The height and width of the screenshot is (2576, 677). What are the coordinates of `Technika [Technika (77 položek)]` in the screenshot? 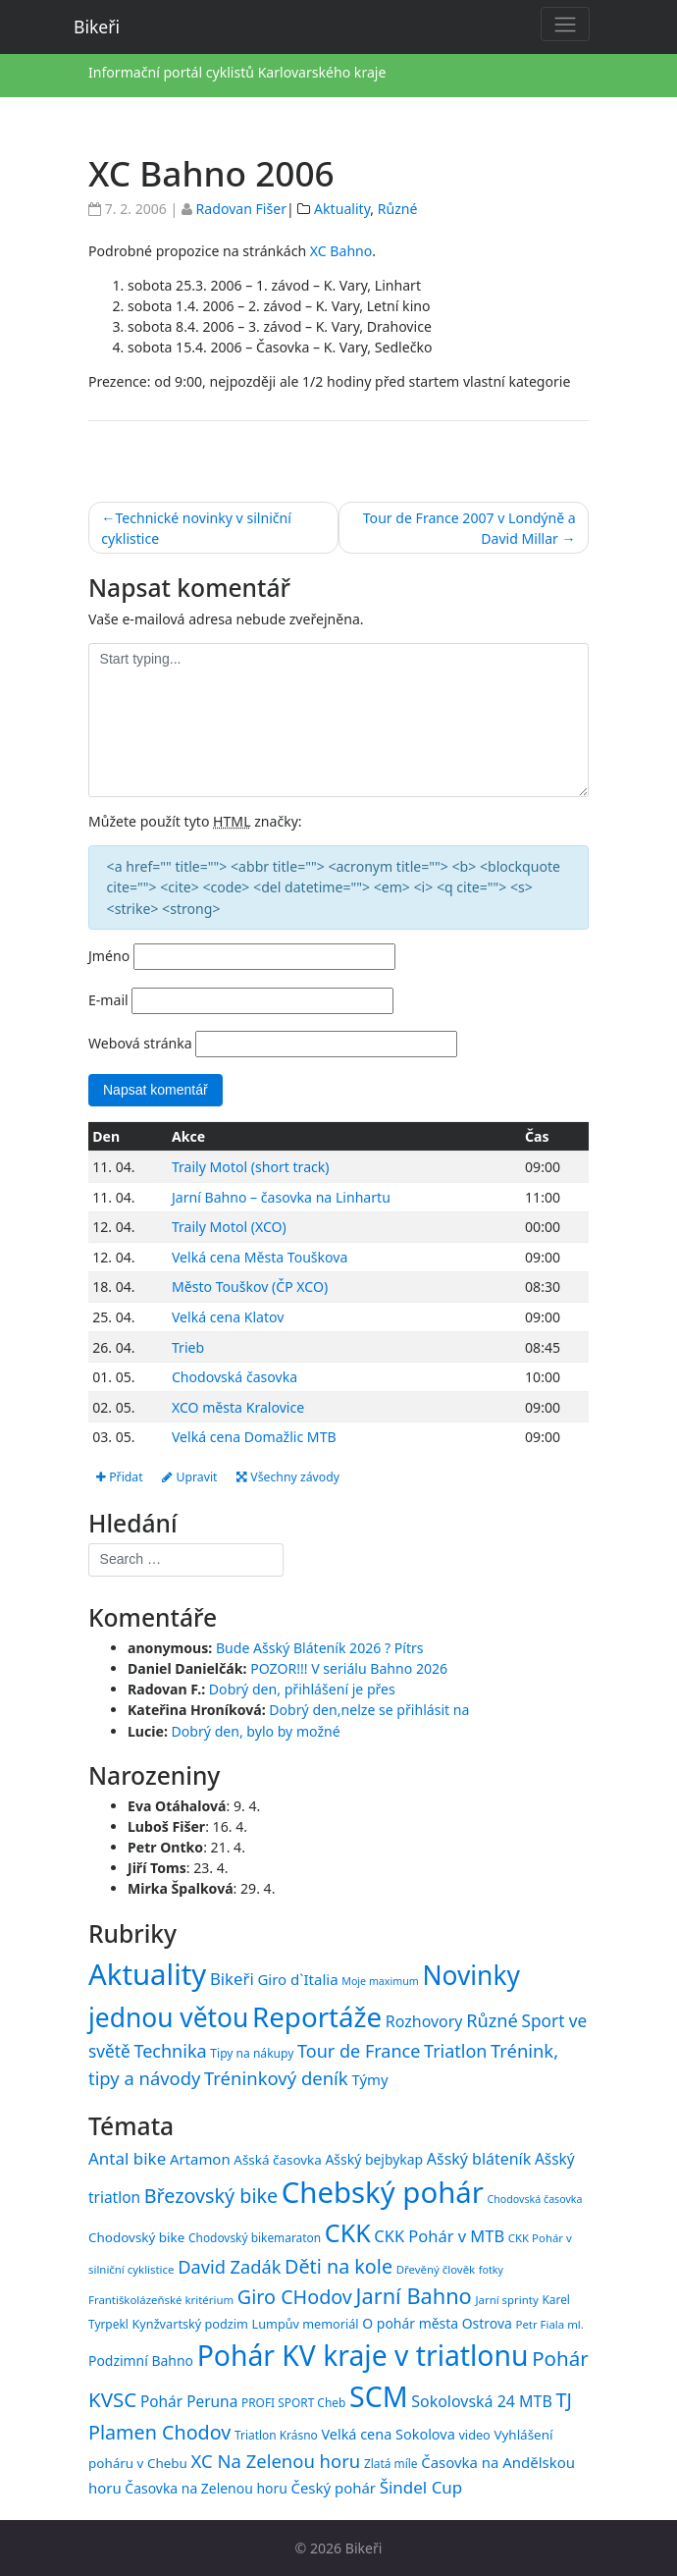 It's located at (169, 2051).